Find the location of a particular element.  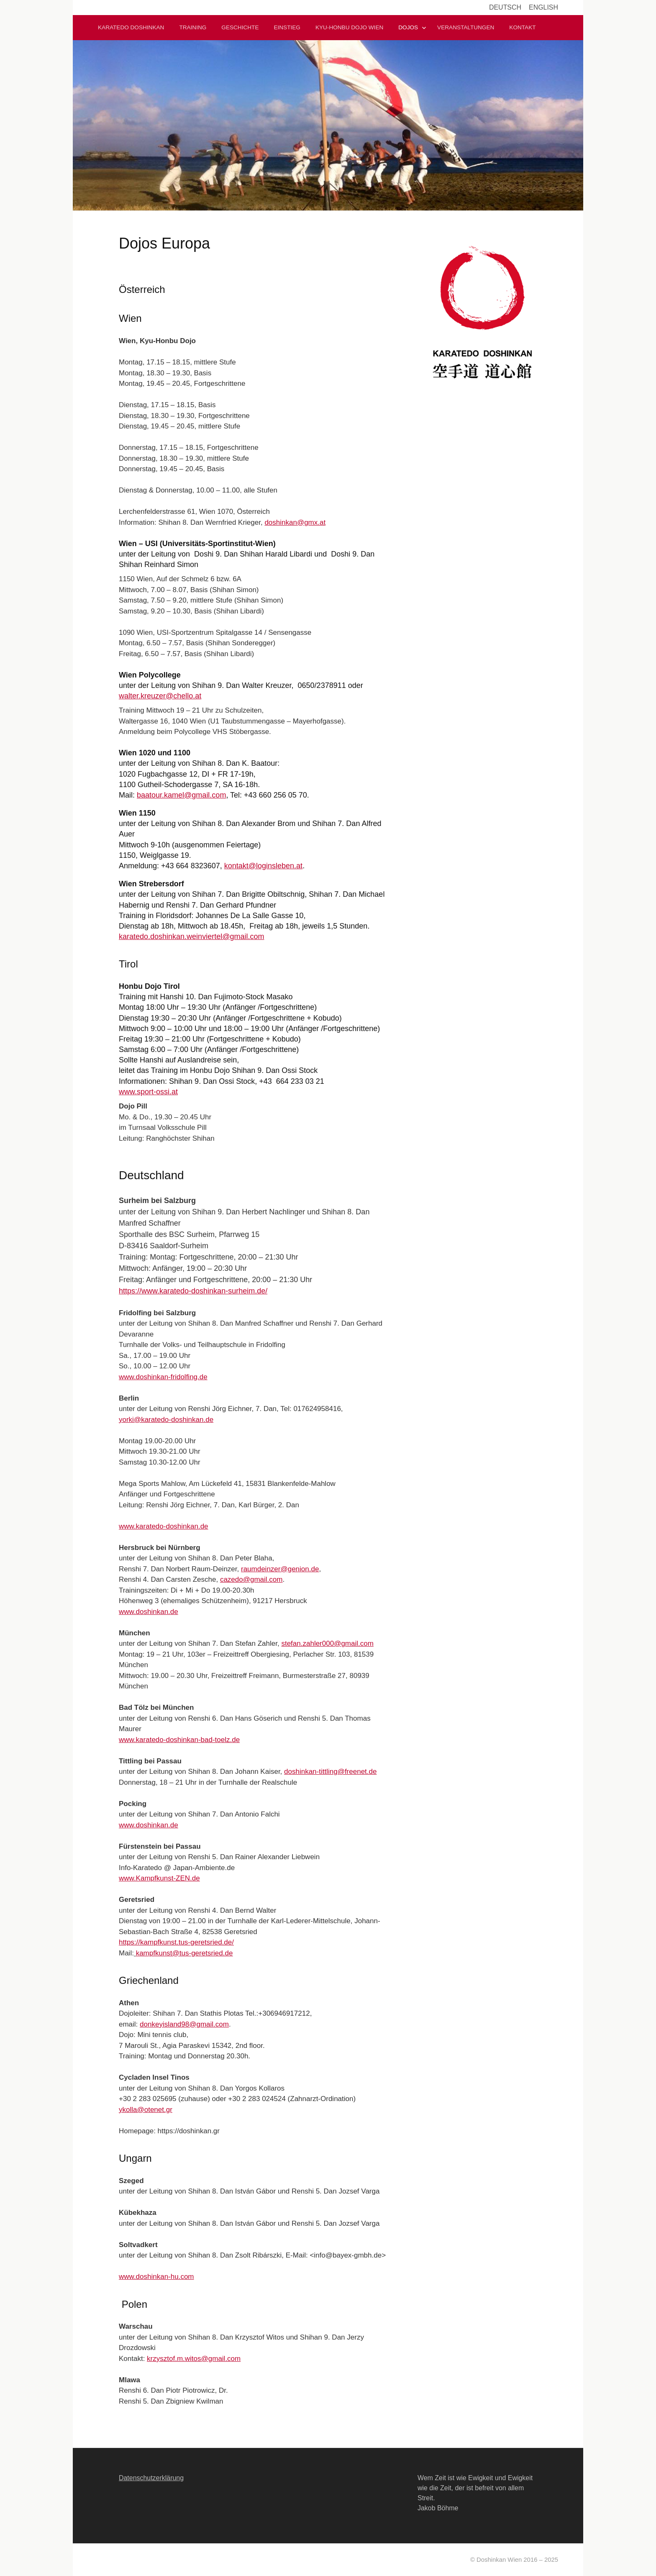

Deutsch is located at coordinates (505, 7).